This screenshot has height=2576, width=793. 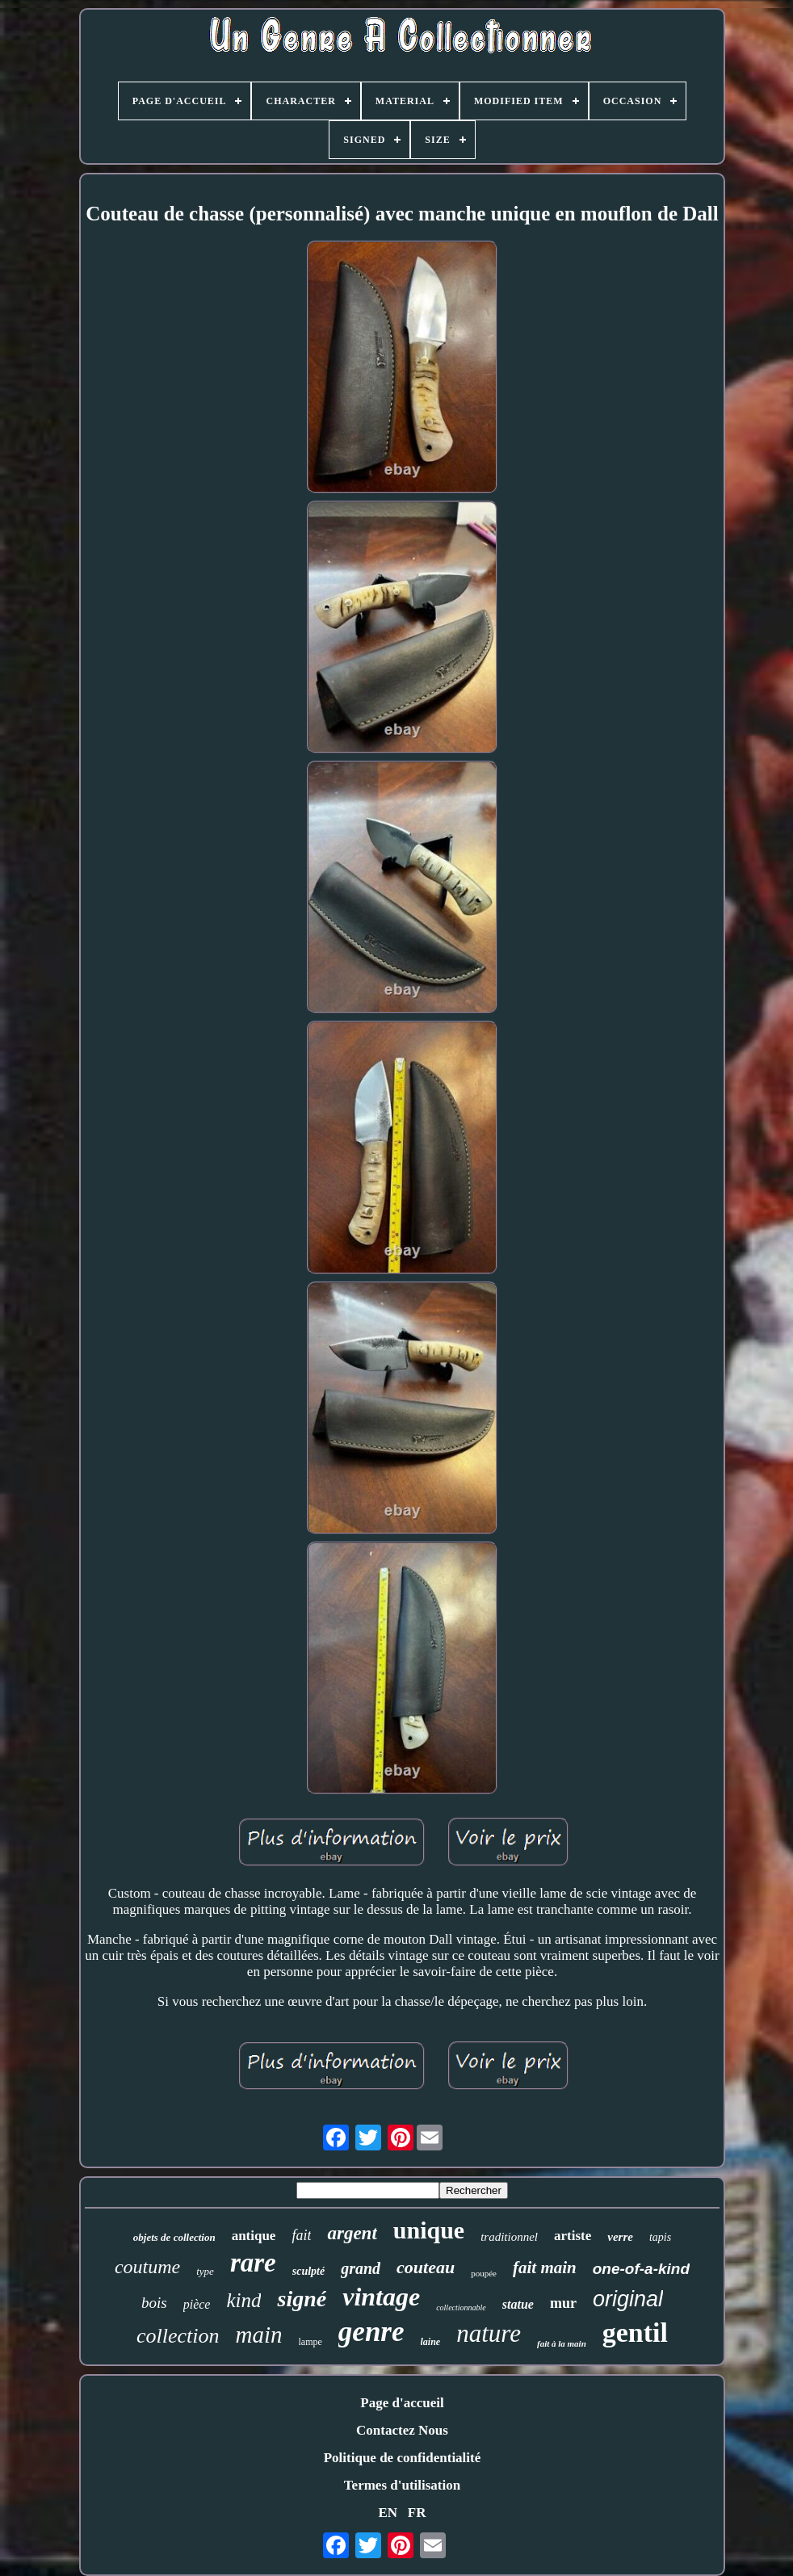 I want to click on fait à la main, so click(x=561, y=2343).